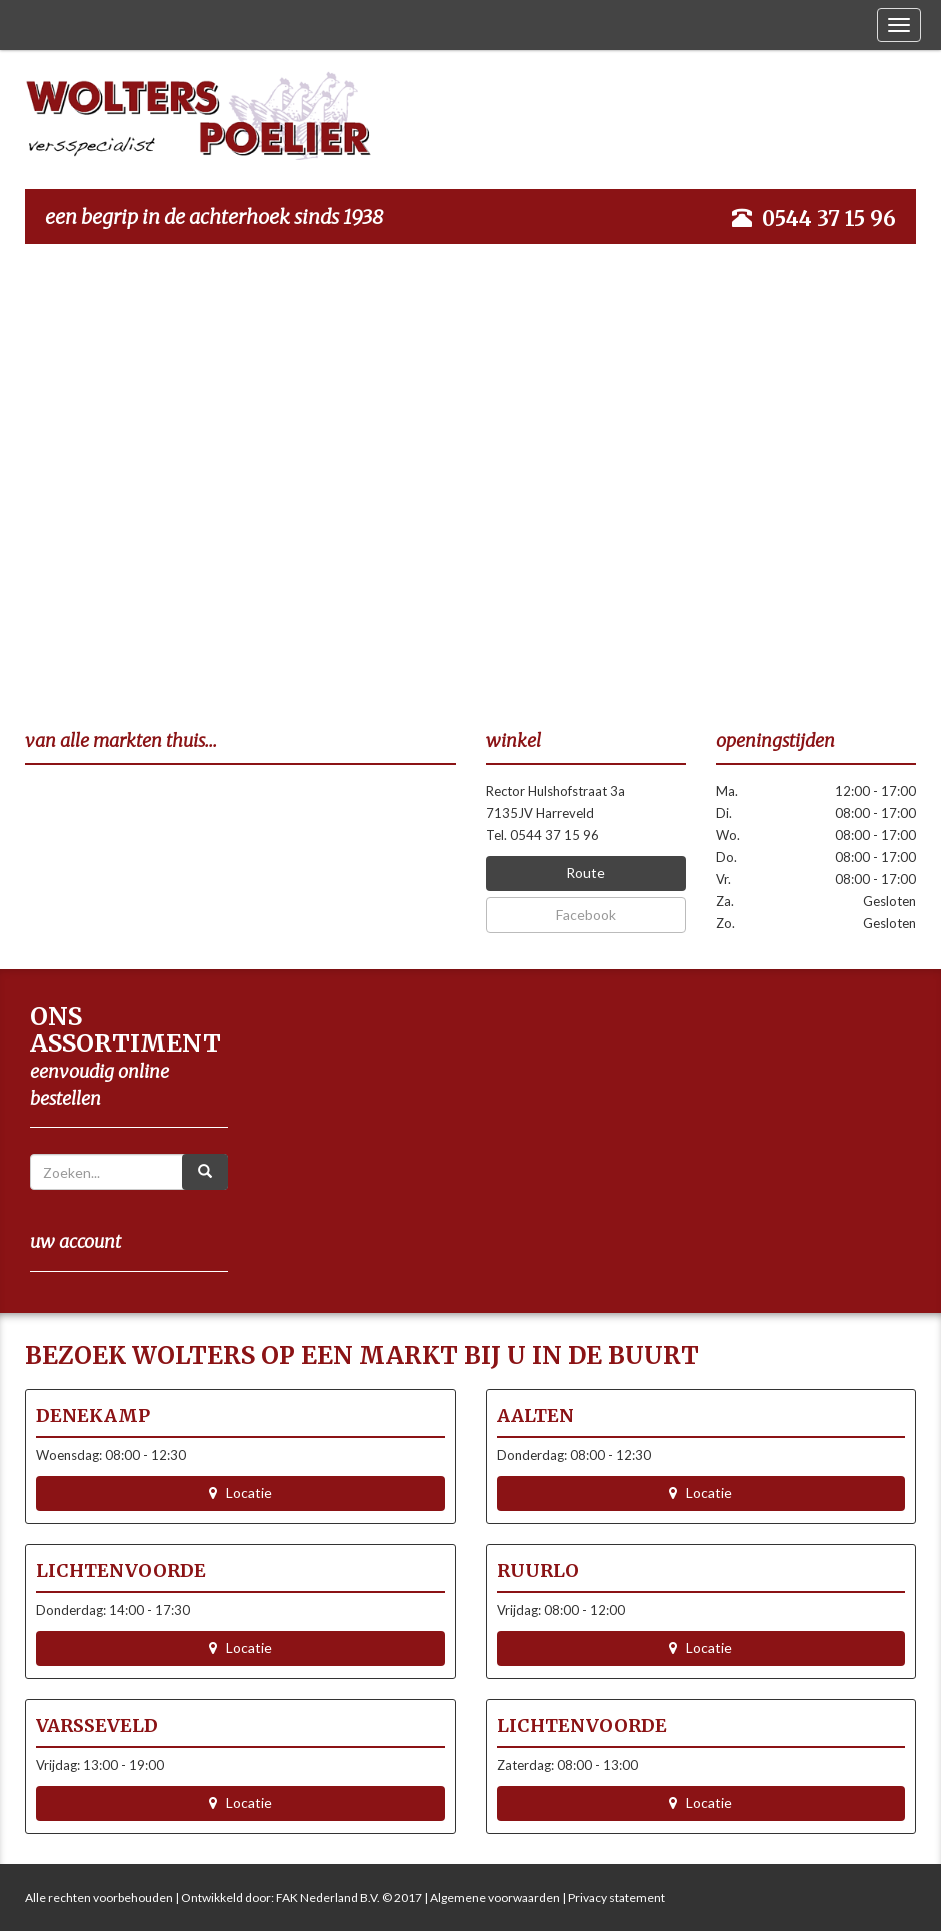  What do you see at coordinates (240, 1492) in the screenshot?
I see `Locatie` at bounding box center [240, 1492].